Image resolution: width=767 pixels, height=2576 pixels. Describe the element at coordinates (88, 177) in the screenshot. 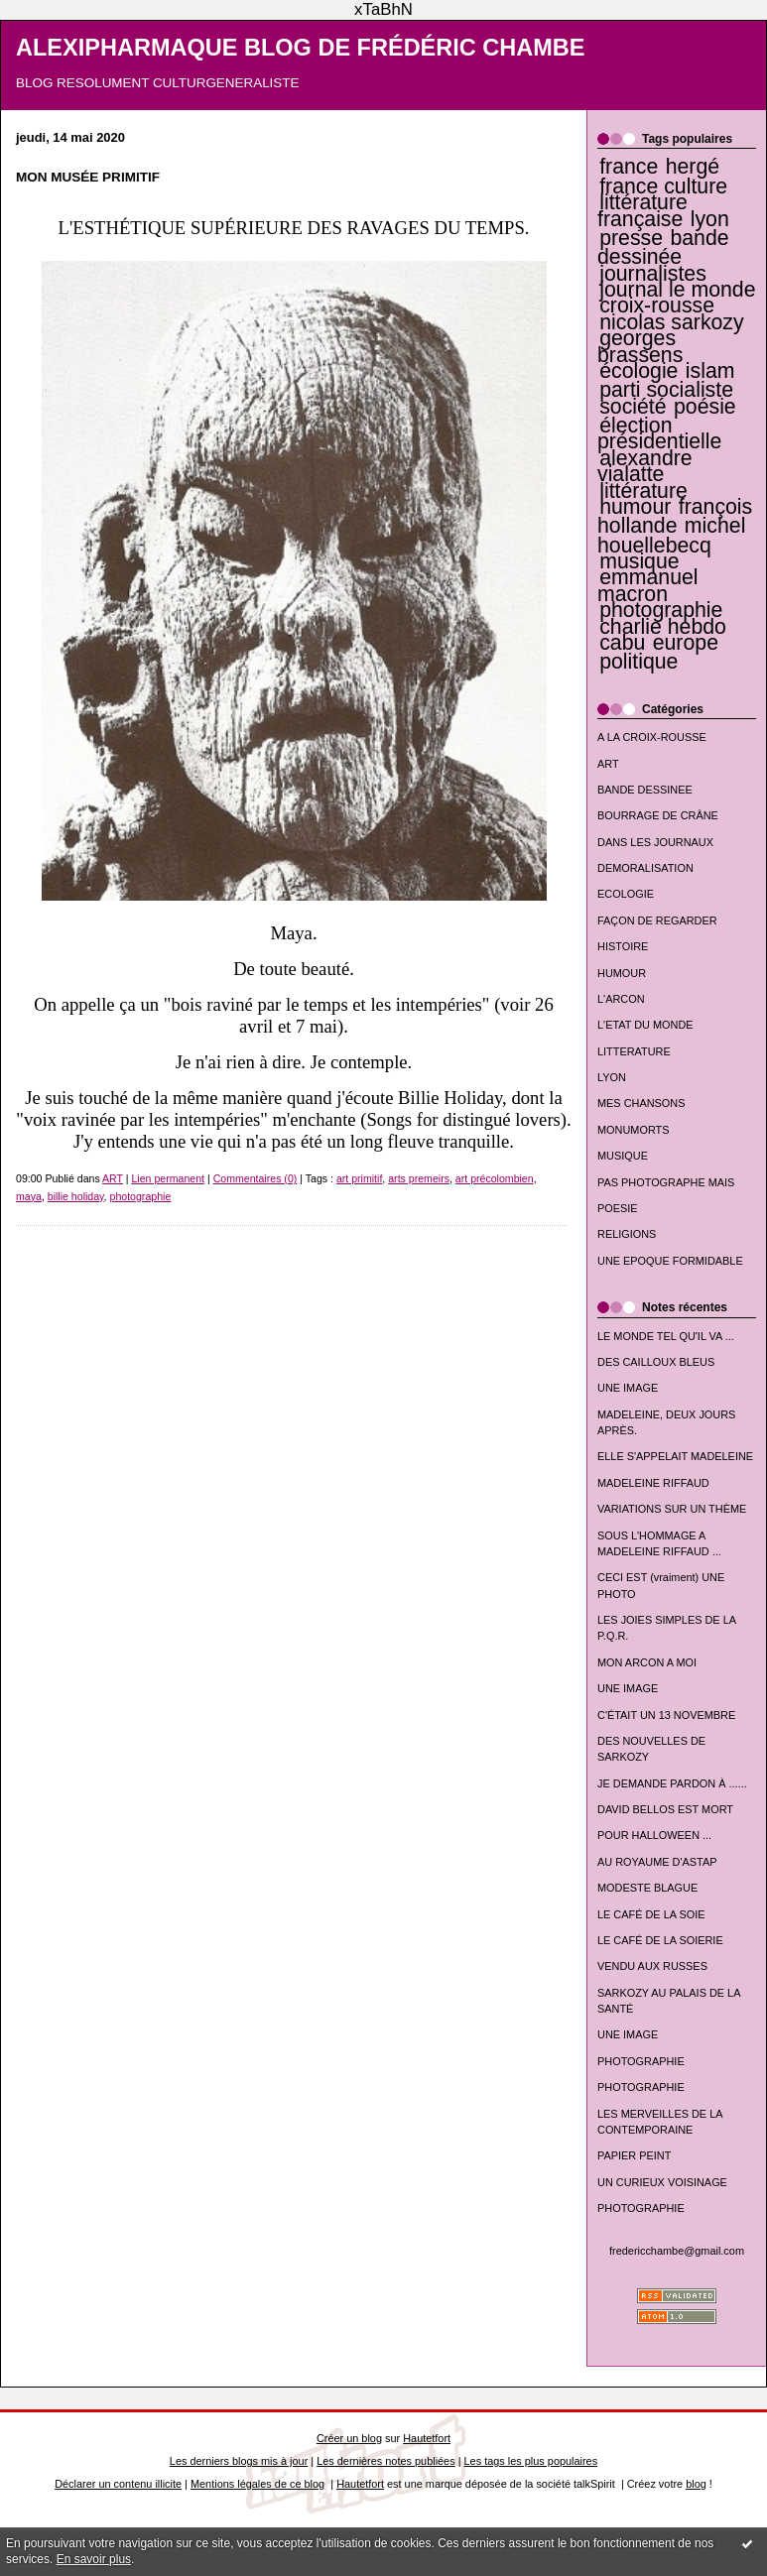

I see `MON MUSÉE PRIMITIF` at that location.